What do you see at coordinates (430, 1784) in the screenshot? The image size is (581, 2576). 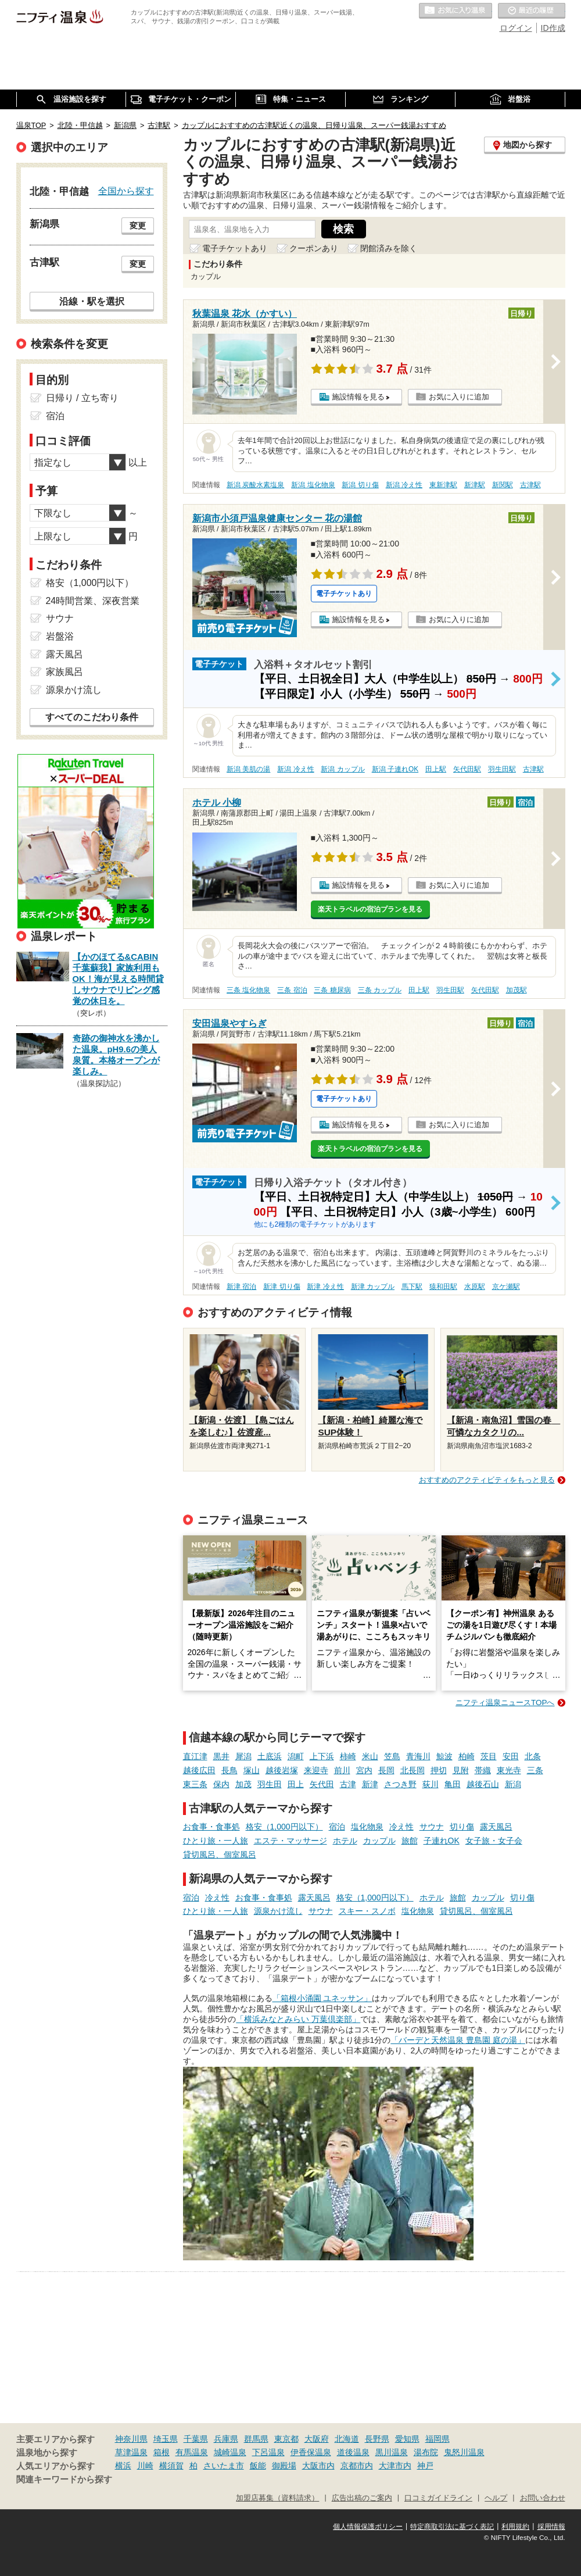 I see `荻川` at bounding box center [430, 1784].